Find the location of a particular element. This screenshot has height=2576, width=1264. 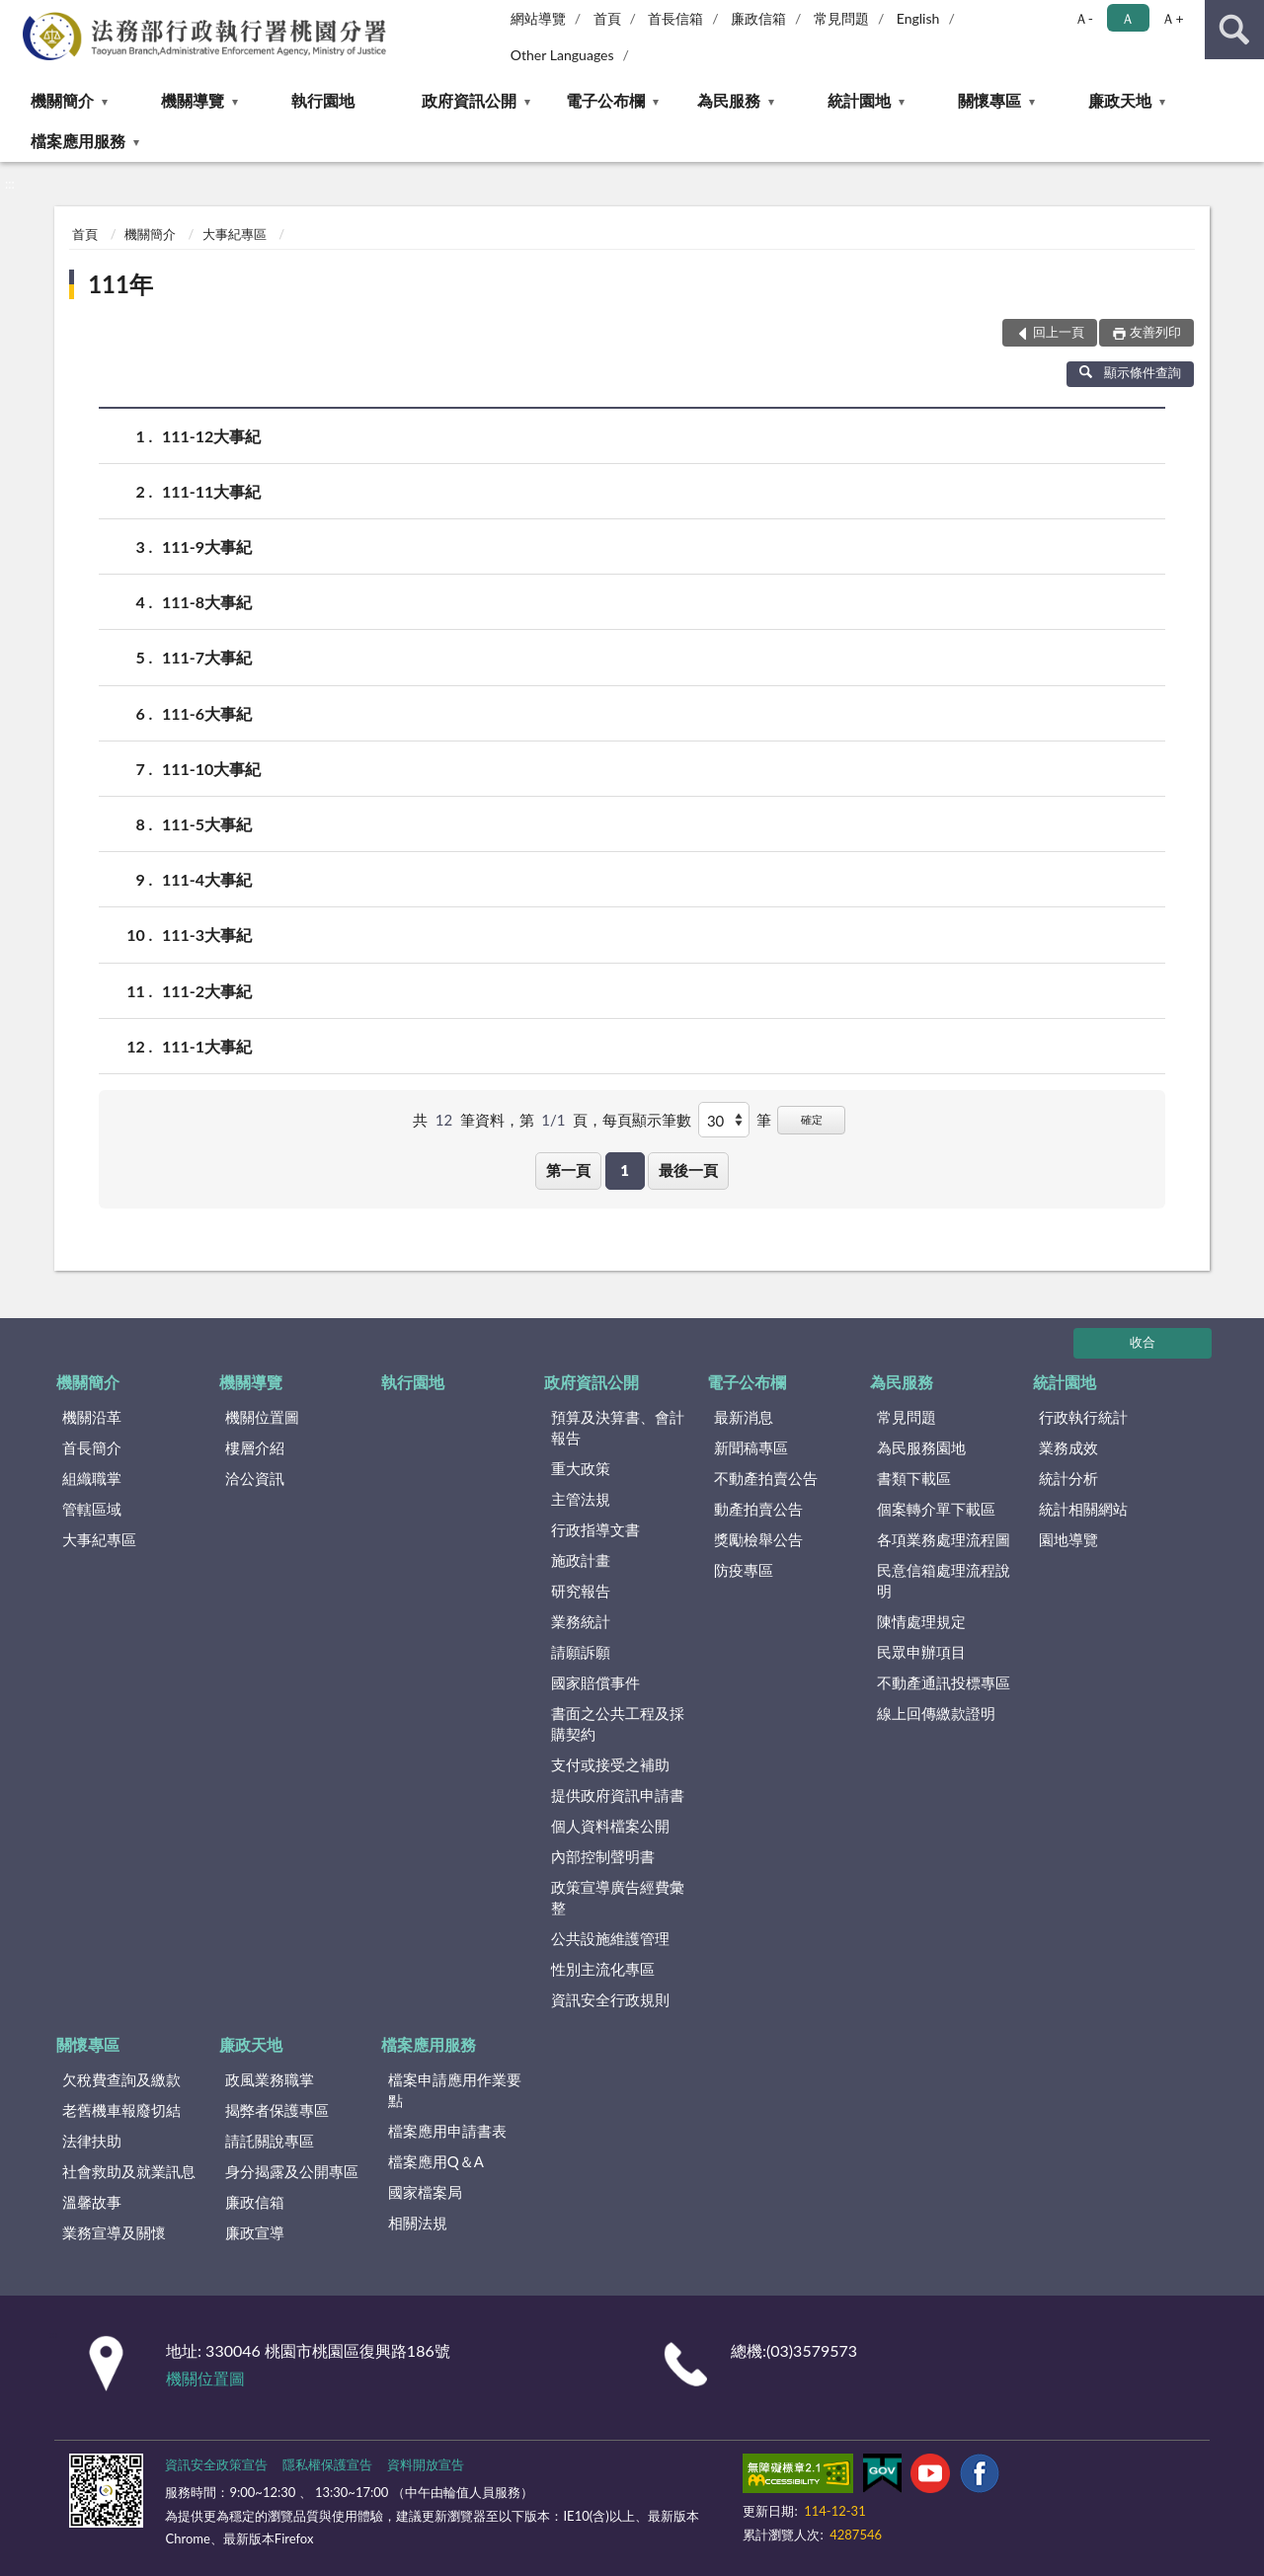

回上一頁 [button] is located at coordinates (1058, 332).